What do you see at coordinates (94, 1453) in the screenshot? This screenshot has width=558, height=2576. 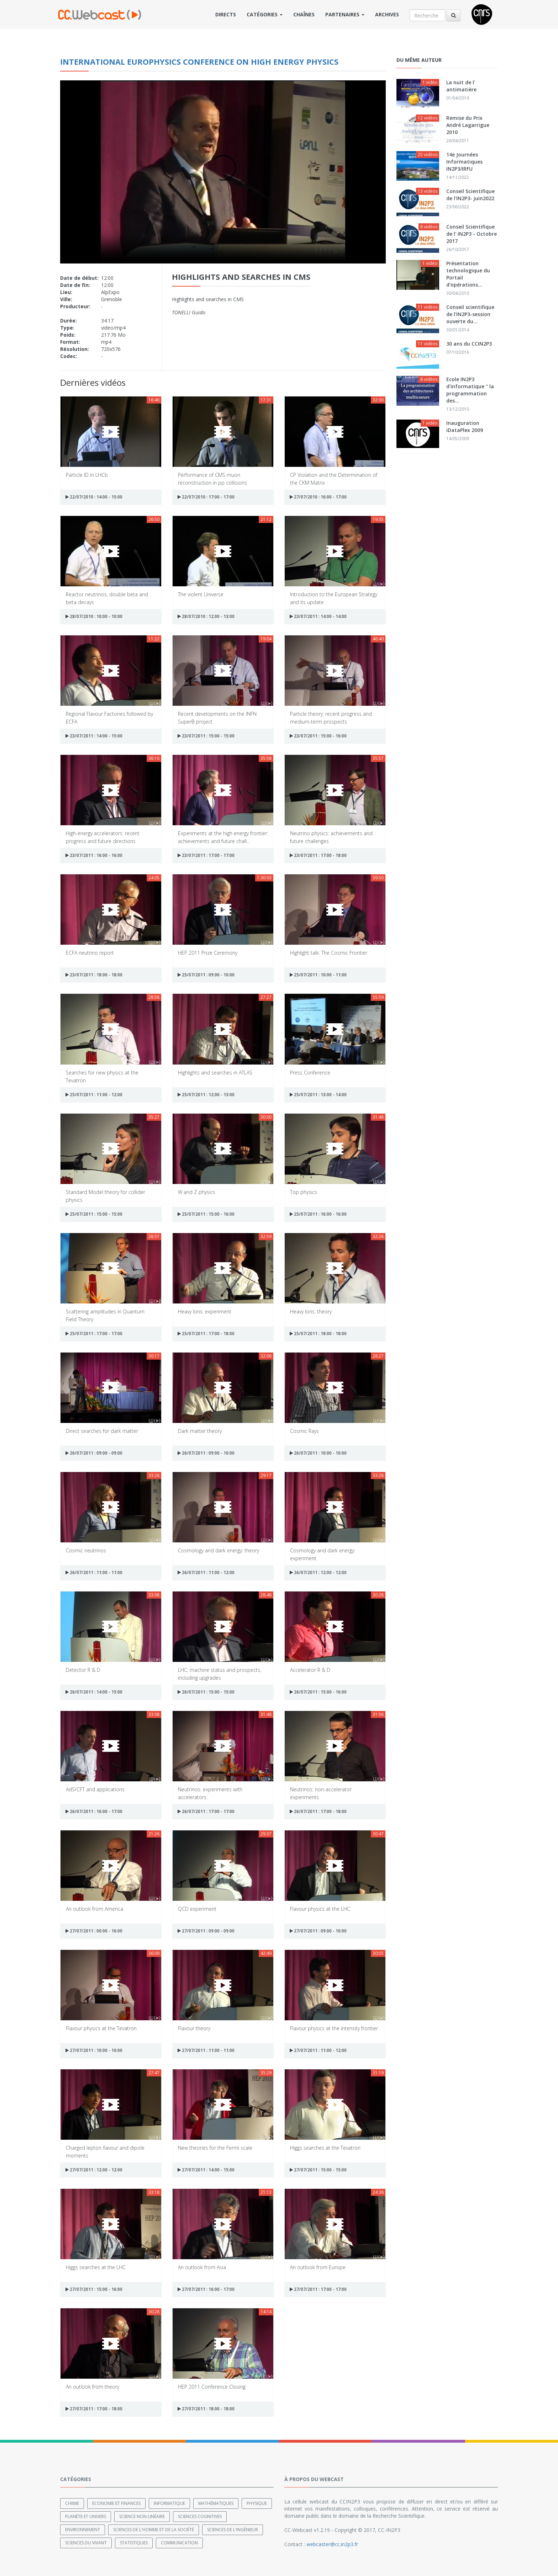 I see `26/07/2011 : 09:00 - 09:00` at bounding box center [94, 1453].